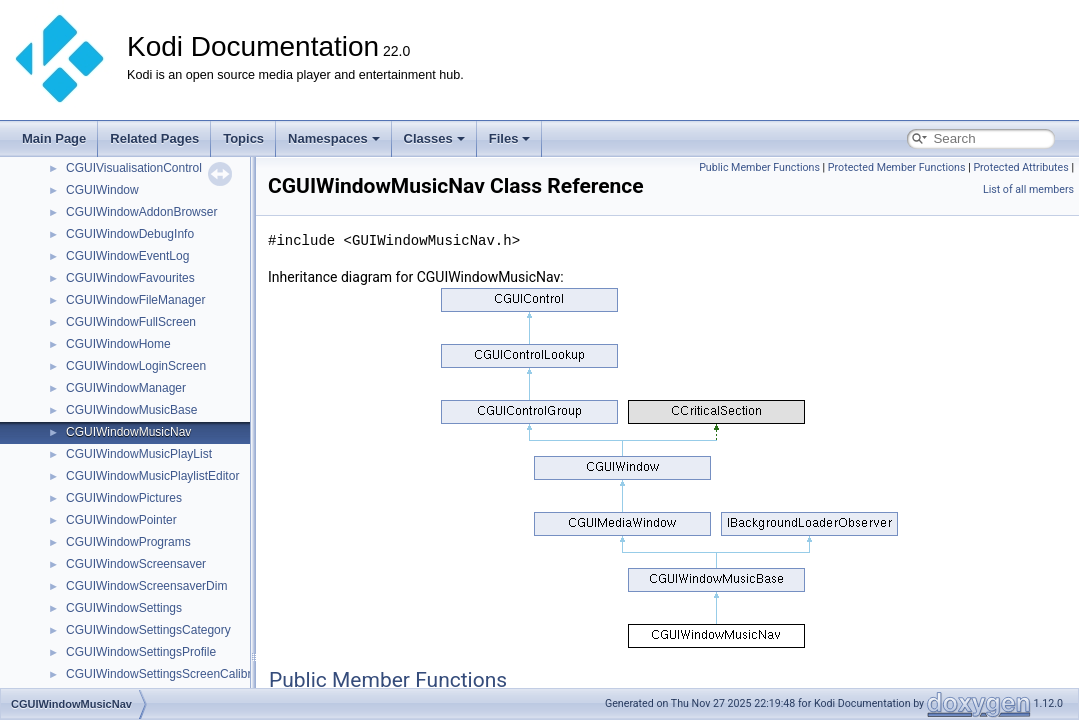  Describe the element at coordinates (171, 674) in the screenshot. I see `CGUIWindowSettingsScreenCalibration` at that location.